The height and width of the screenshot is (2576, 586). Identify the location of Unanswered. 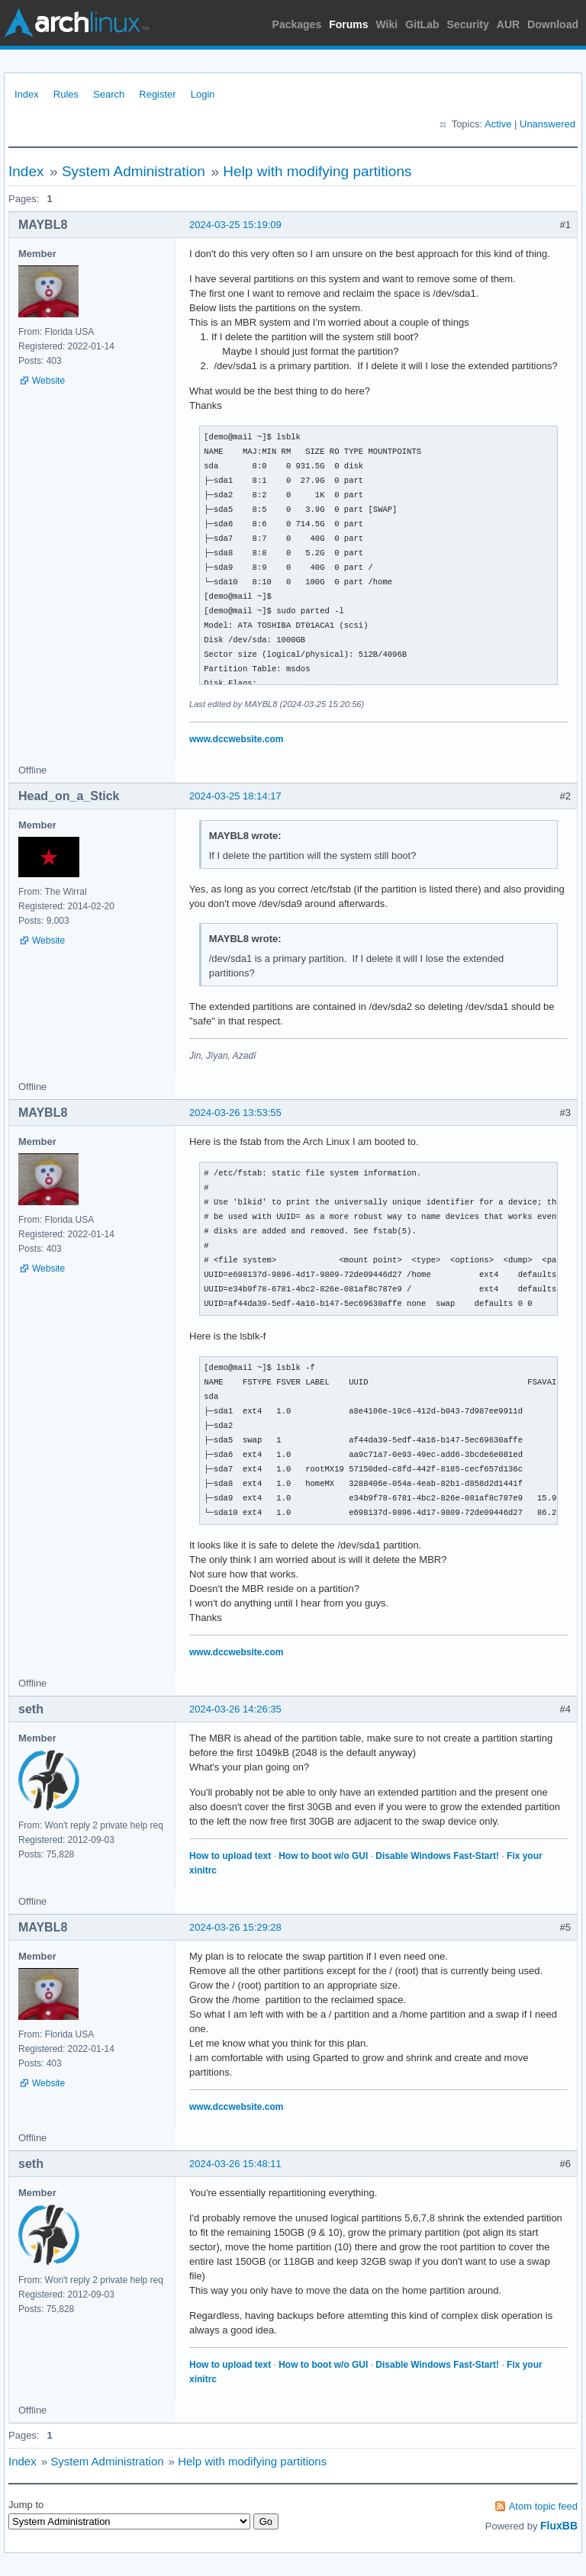
(547, 124).